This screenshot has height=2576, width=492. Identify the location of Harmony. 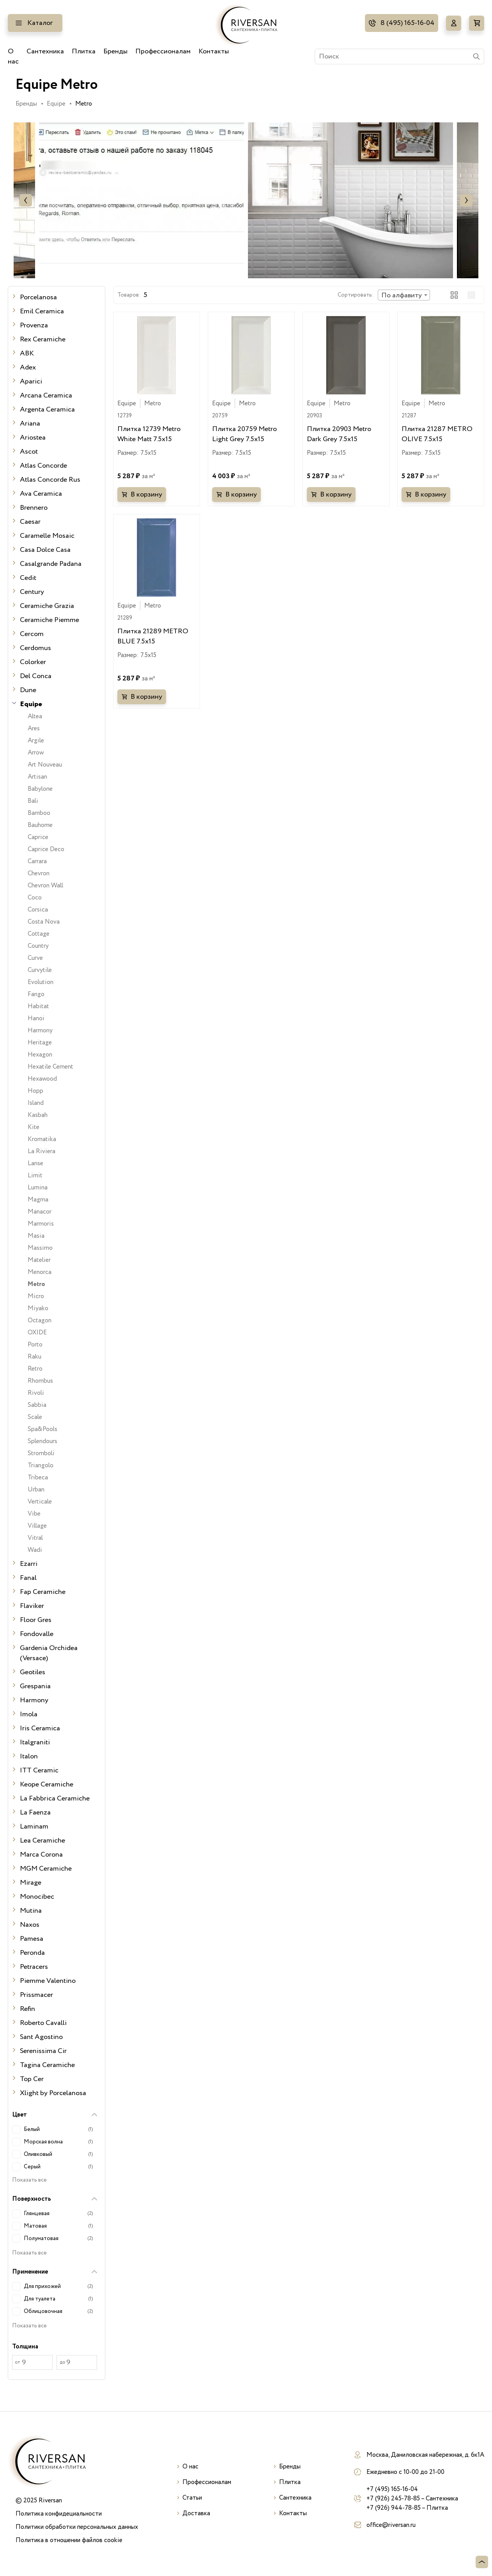
(40, 1030).